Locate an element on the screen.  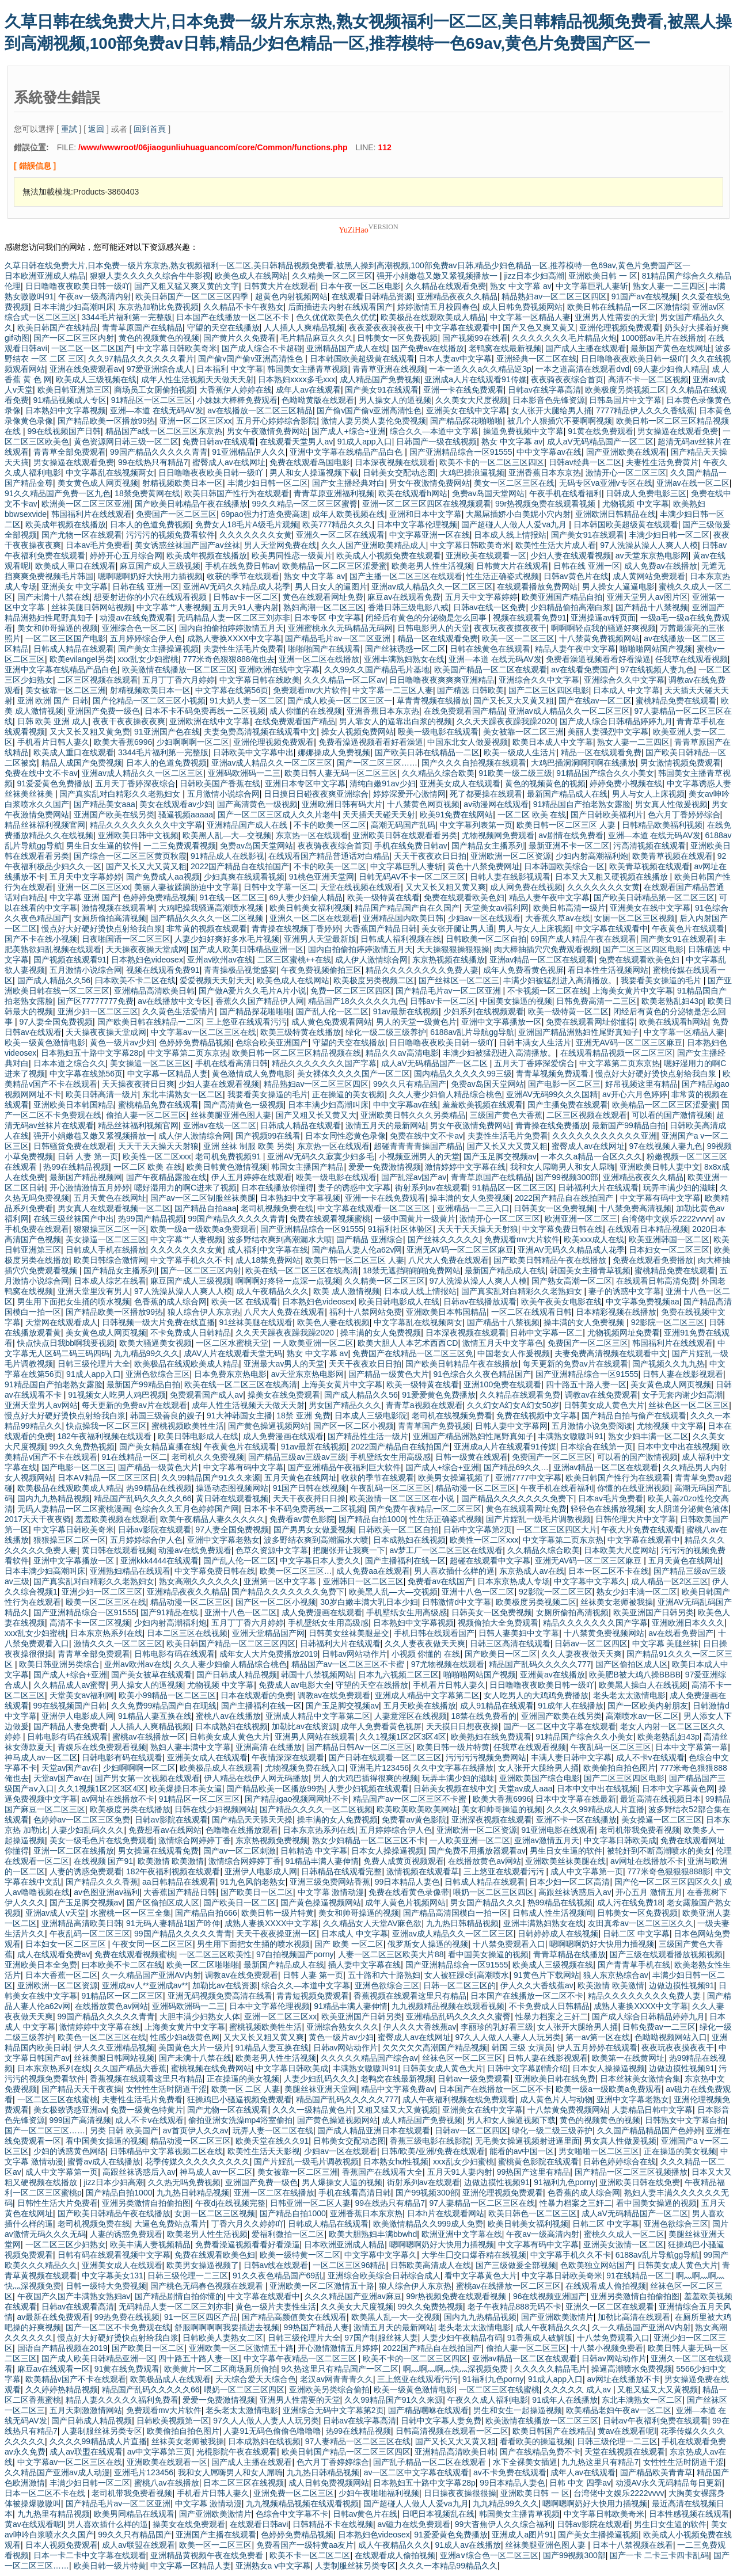
色六月丁香婷婷综合 is located at coordinates (684, 814).